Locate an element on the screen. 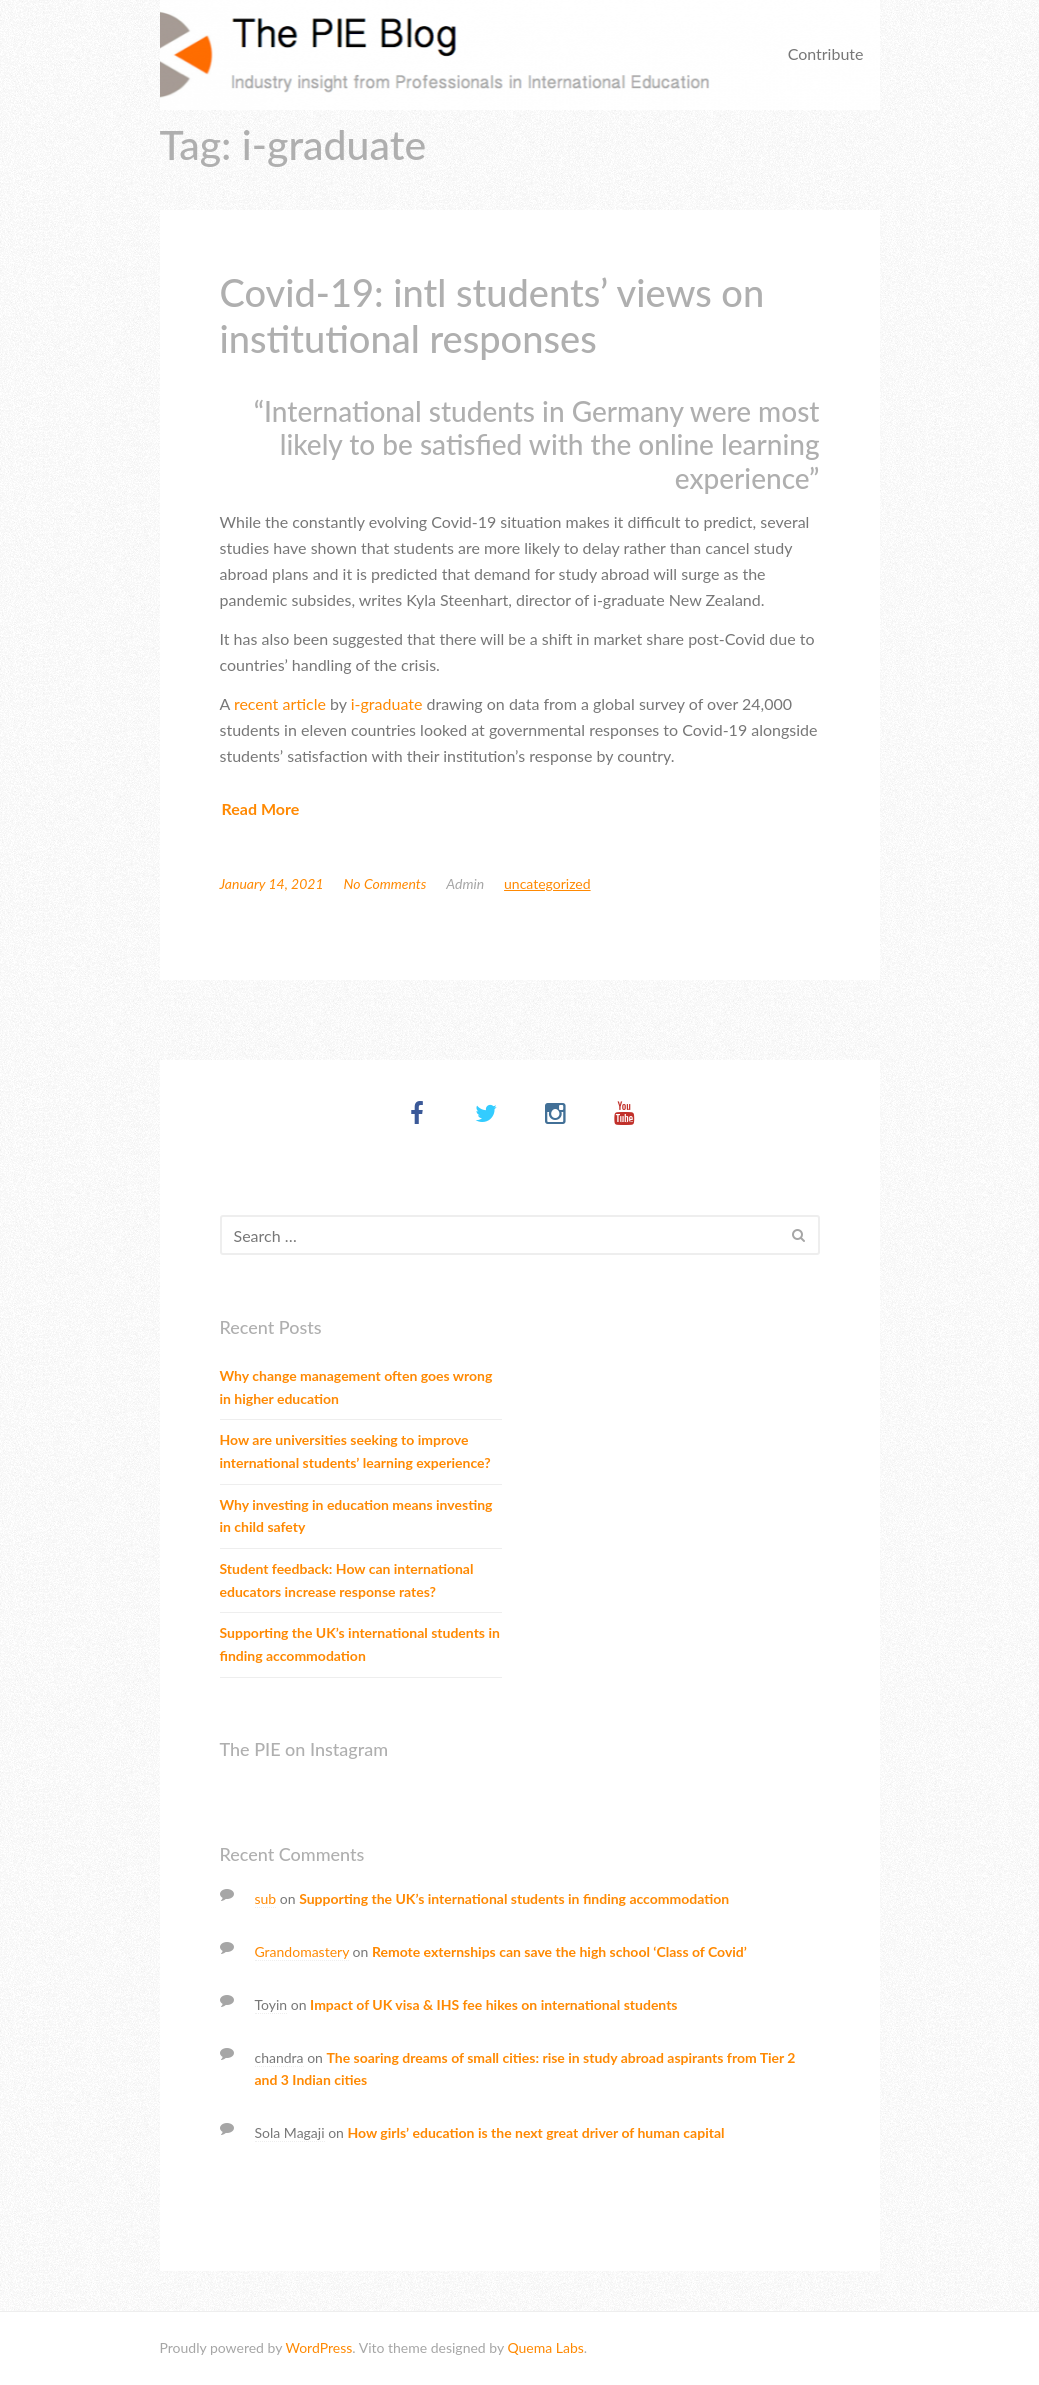 This screenshot has height=2385, width=1039. Impact of UK visa & IHS fee hikes on international students is located at coordinates (493, 2004).